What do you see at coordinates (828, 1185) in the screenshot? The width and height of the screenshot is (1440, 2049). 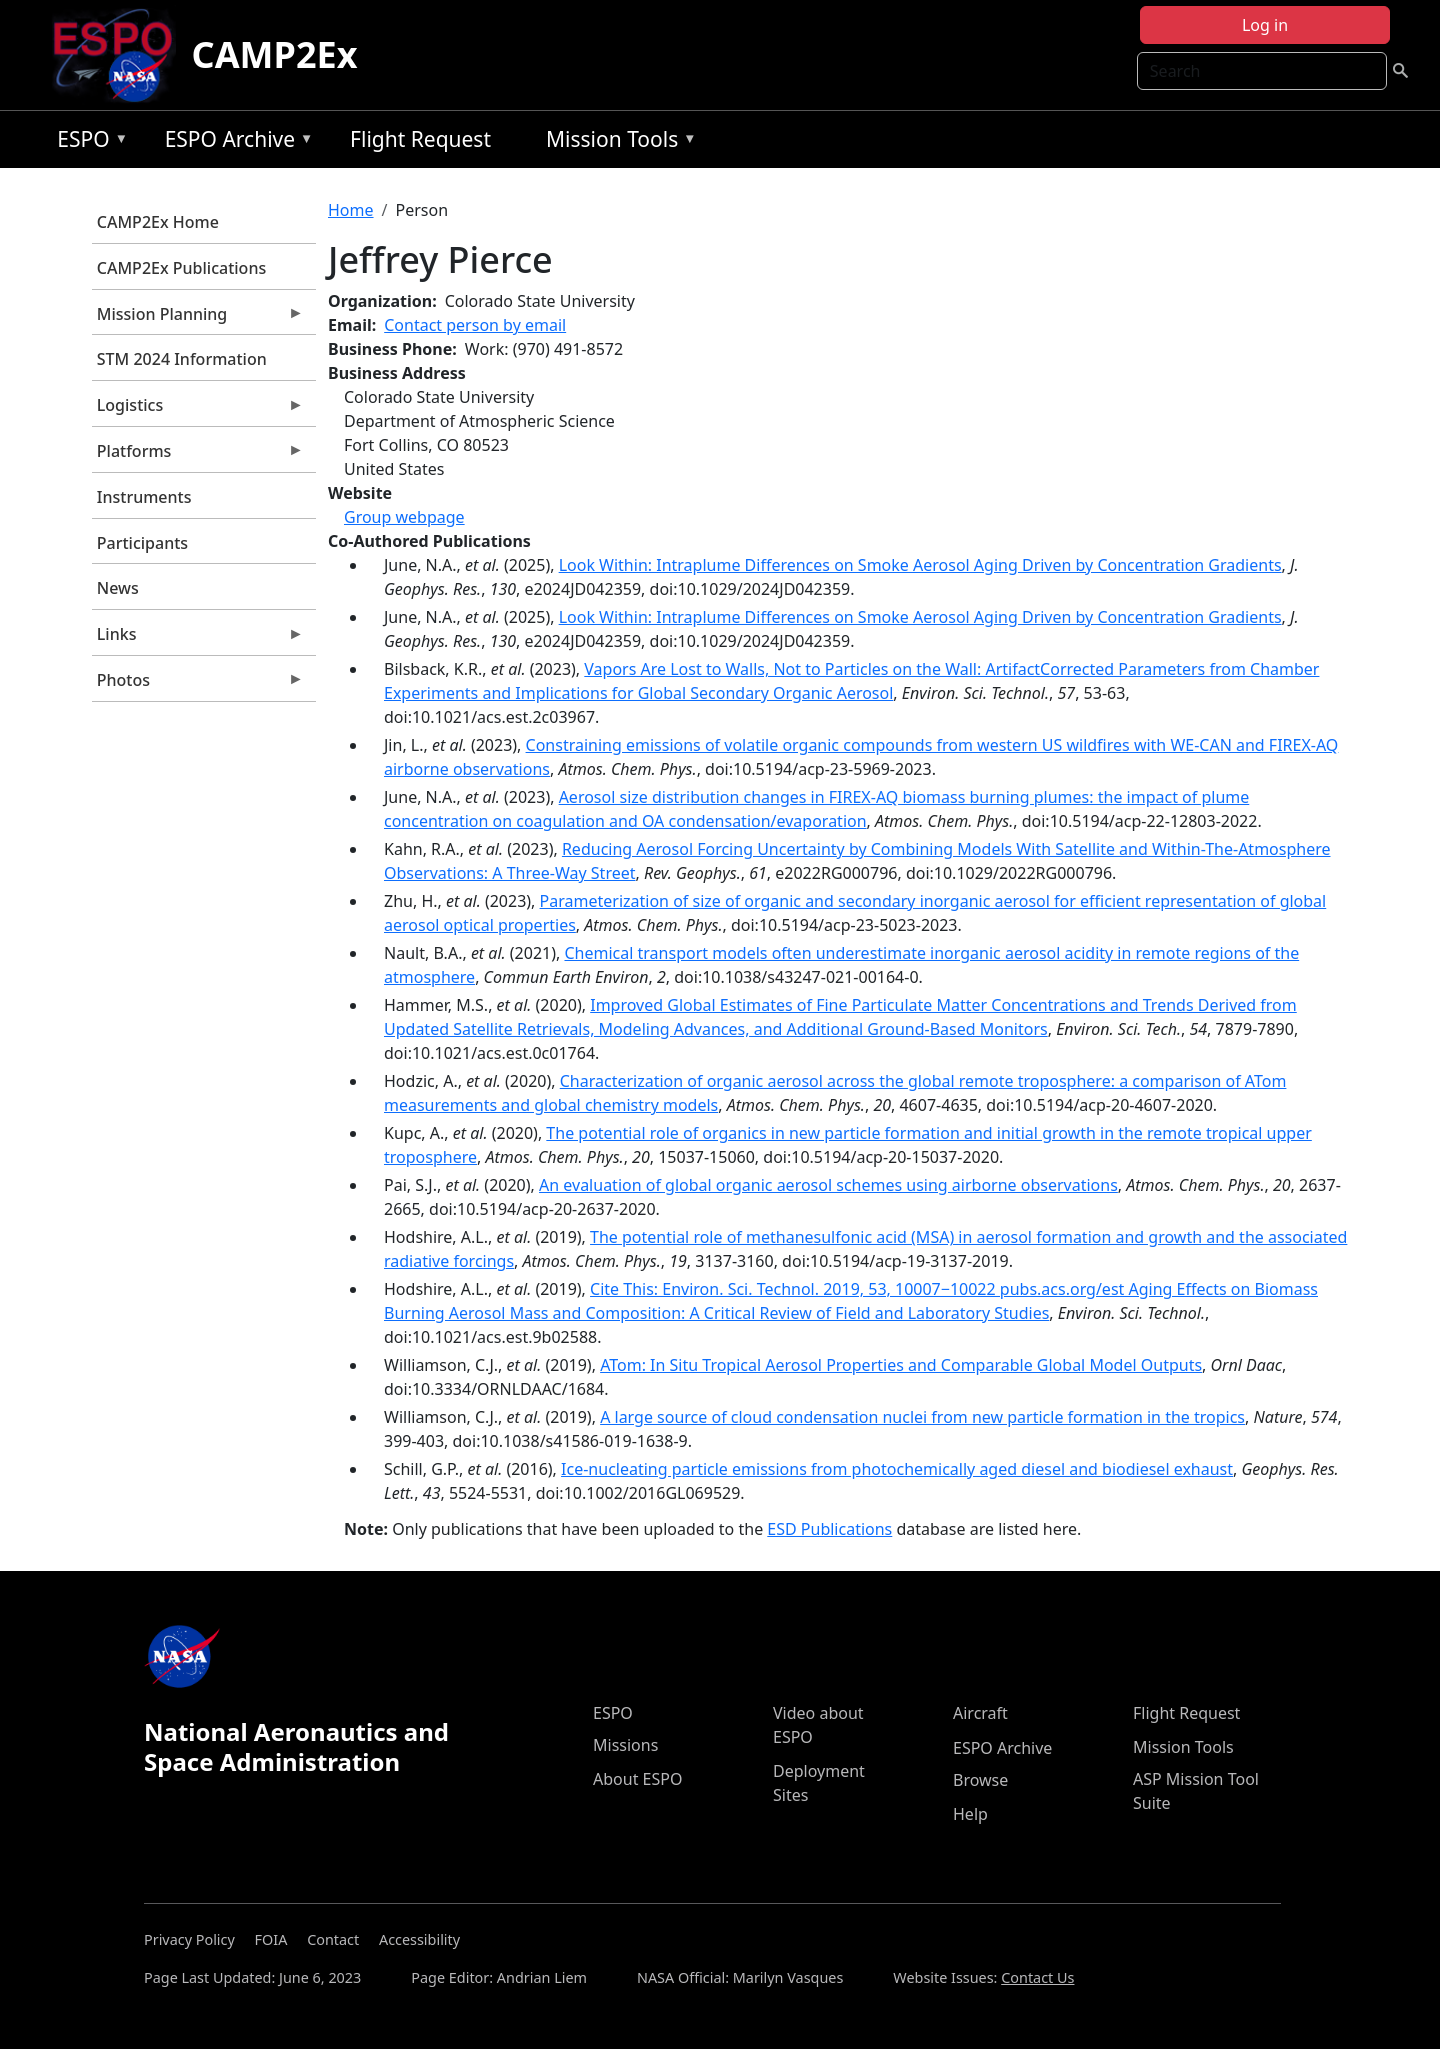 I see `An evaluation of global organic aerosol schemes using airborne observations` at bounding box center [828, 1185].